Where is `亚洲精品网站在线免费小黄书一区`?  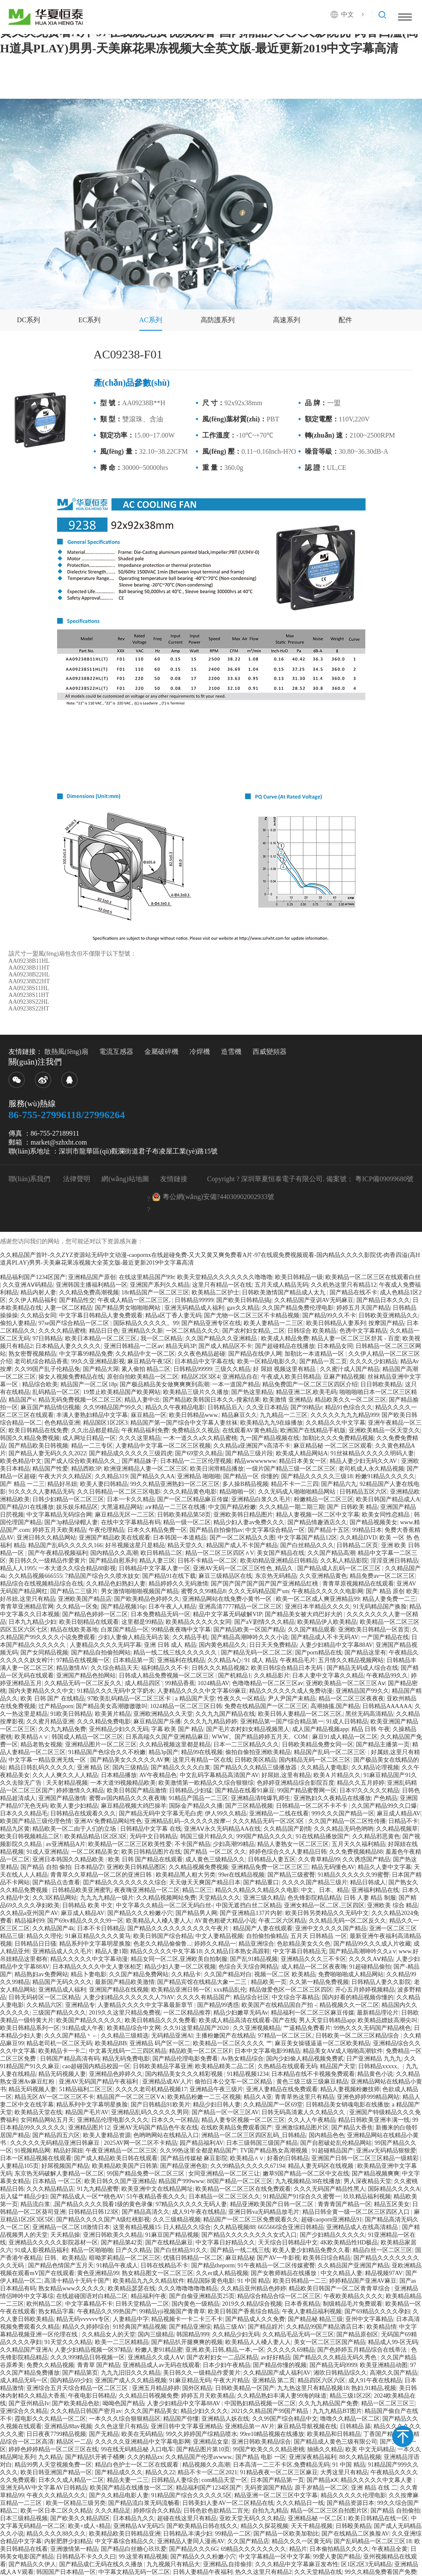 亚洲精品网站在线免费小黄书一区 is located at coordinates (227, 1599).